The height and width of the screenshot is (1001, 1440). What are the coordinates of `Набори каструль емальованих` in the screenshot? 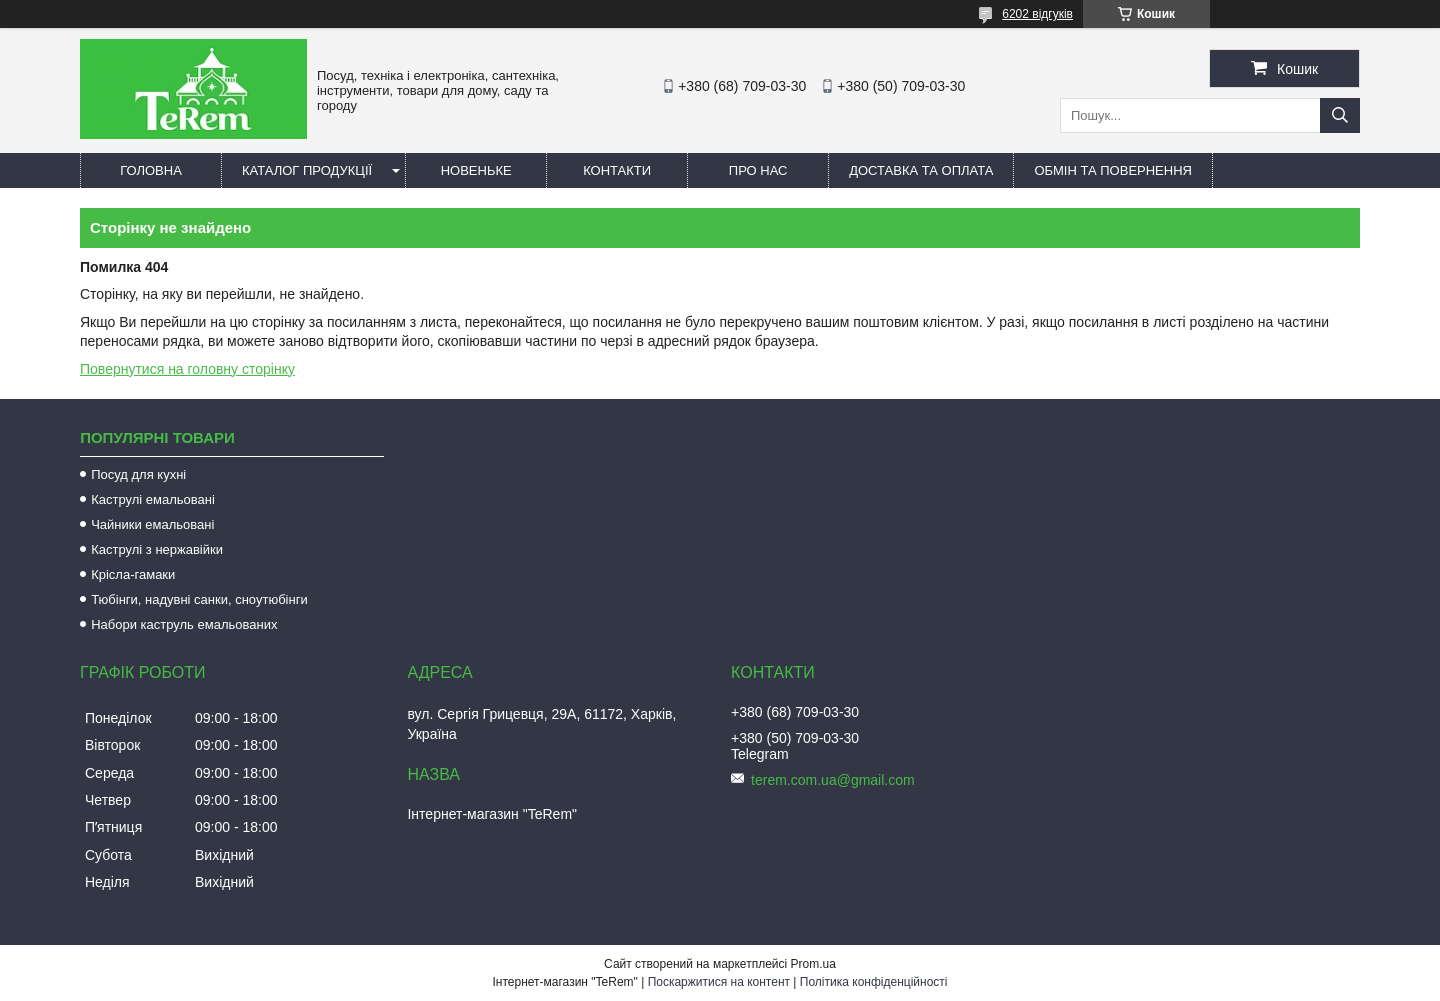 It's located at (184, 624).